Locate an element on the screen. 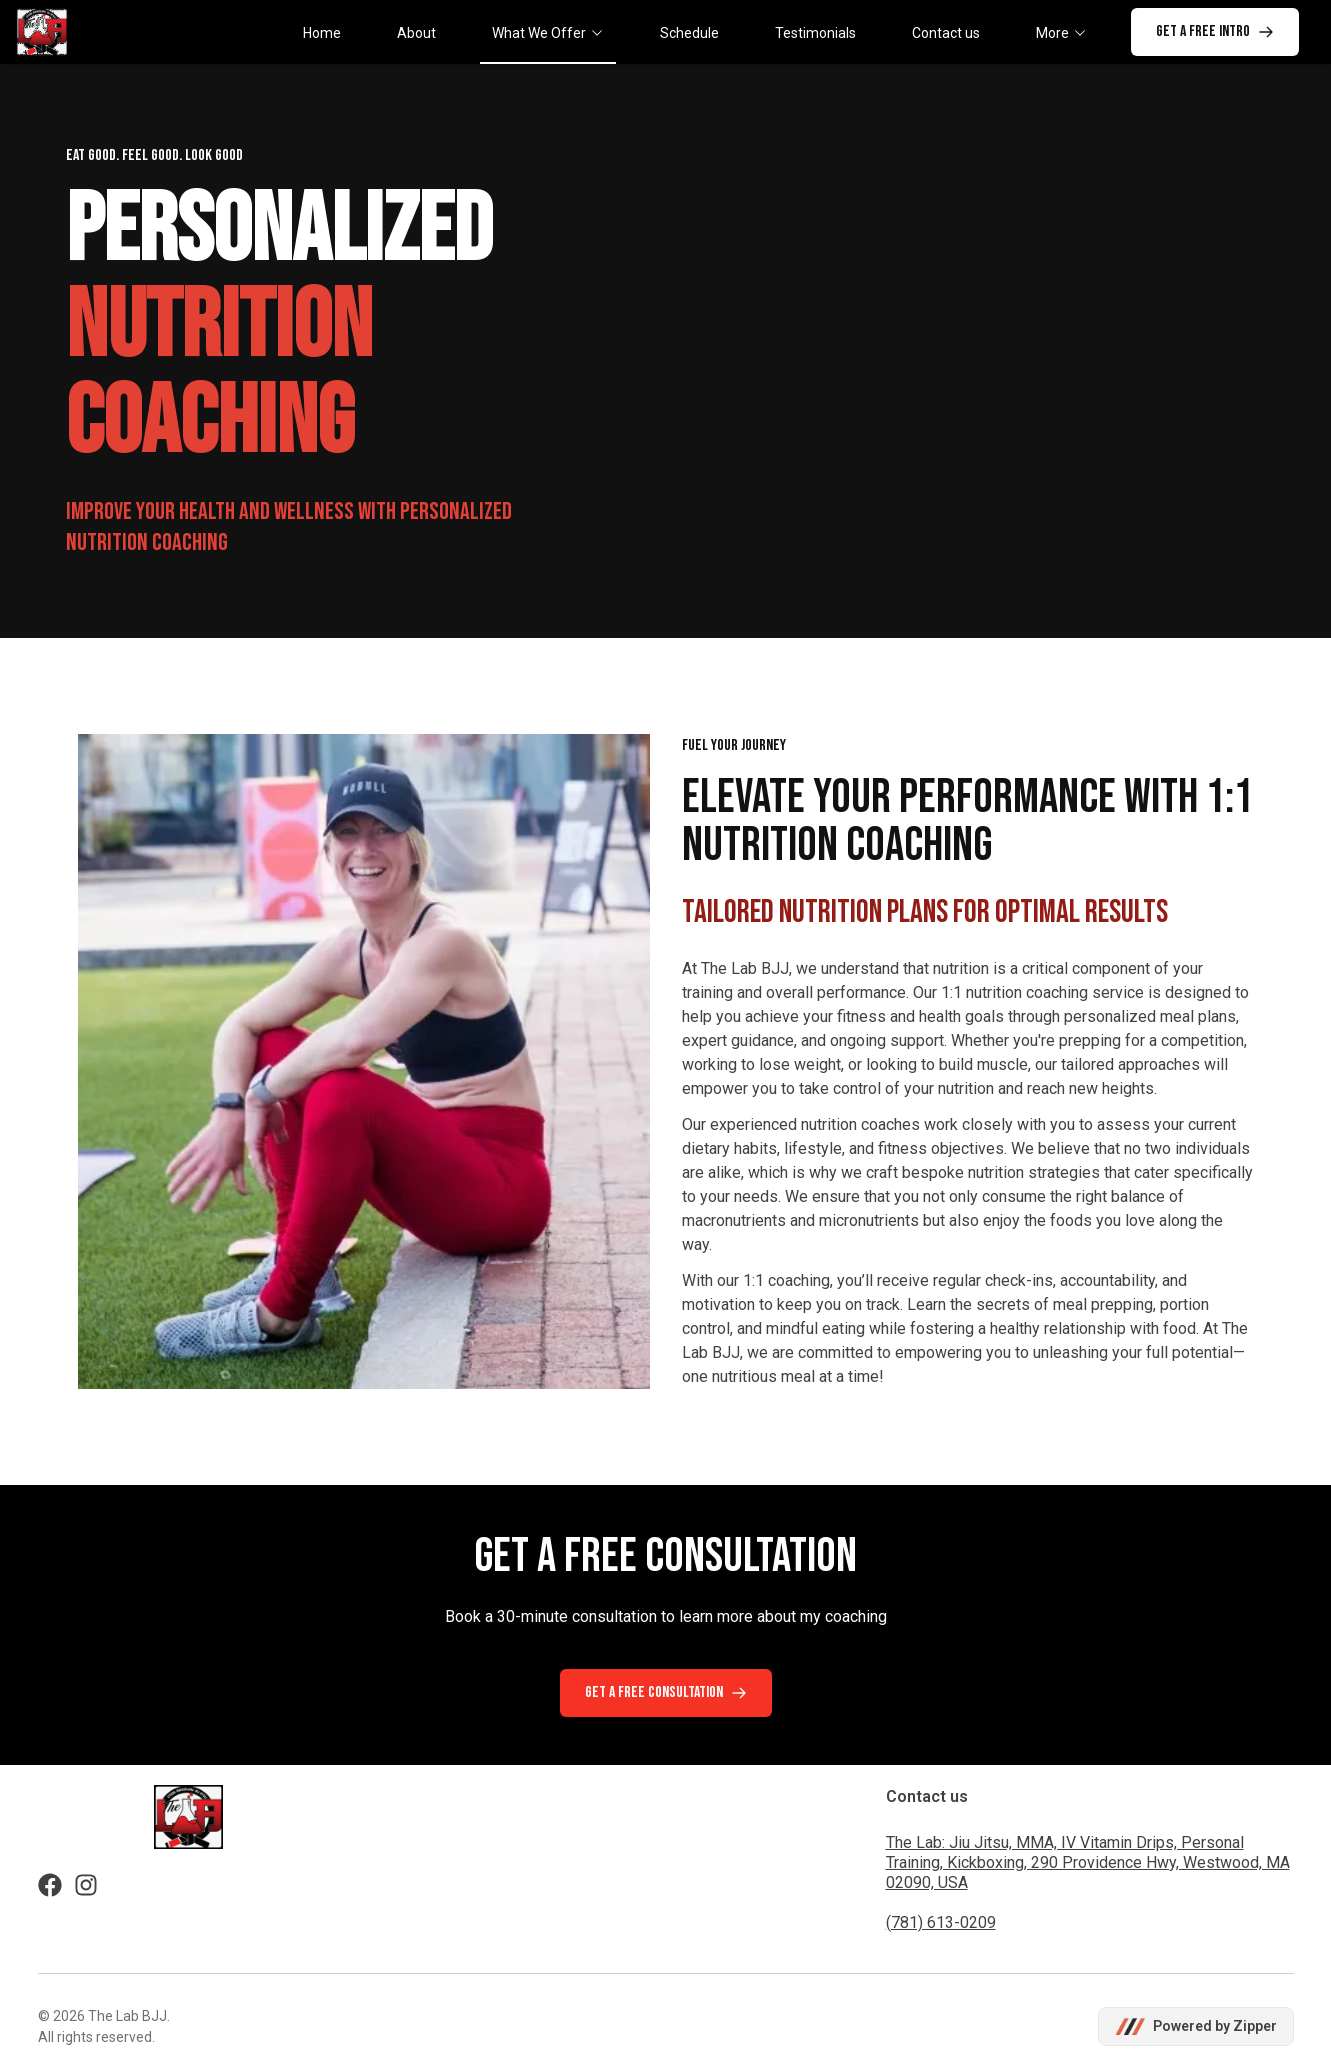 The width and height of the screenshot is (1331, 2068). More is located at coordinates (1061, 33).